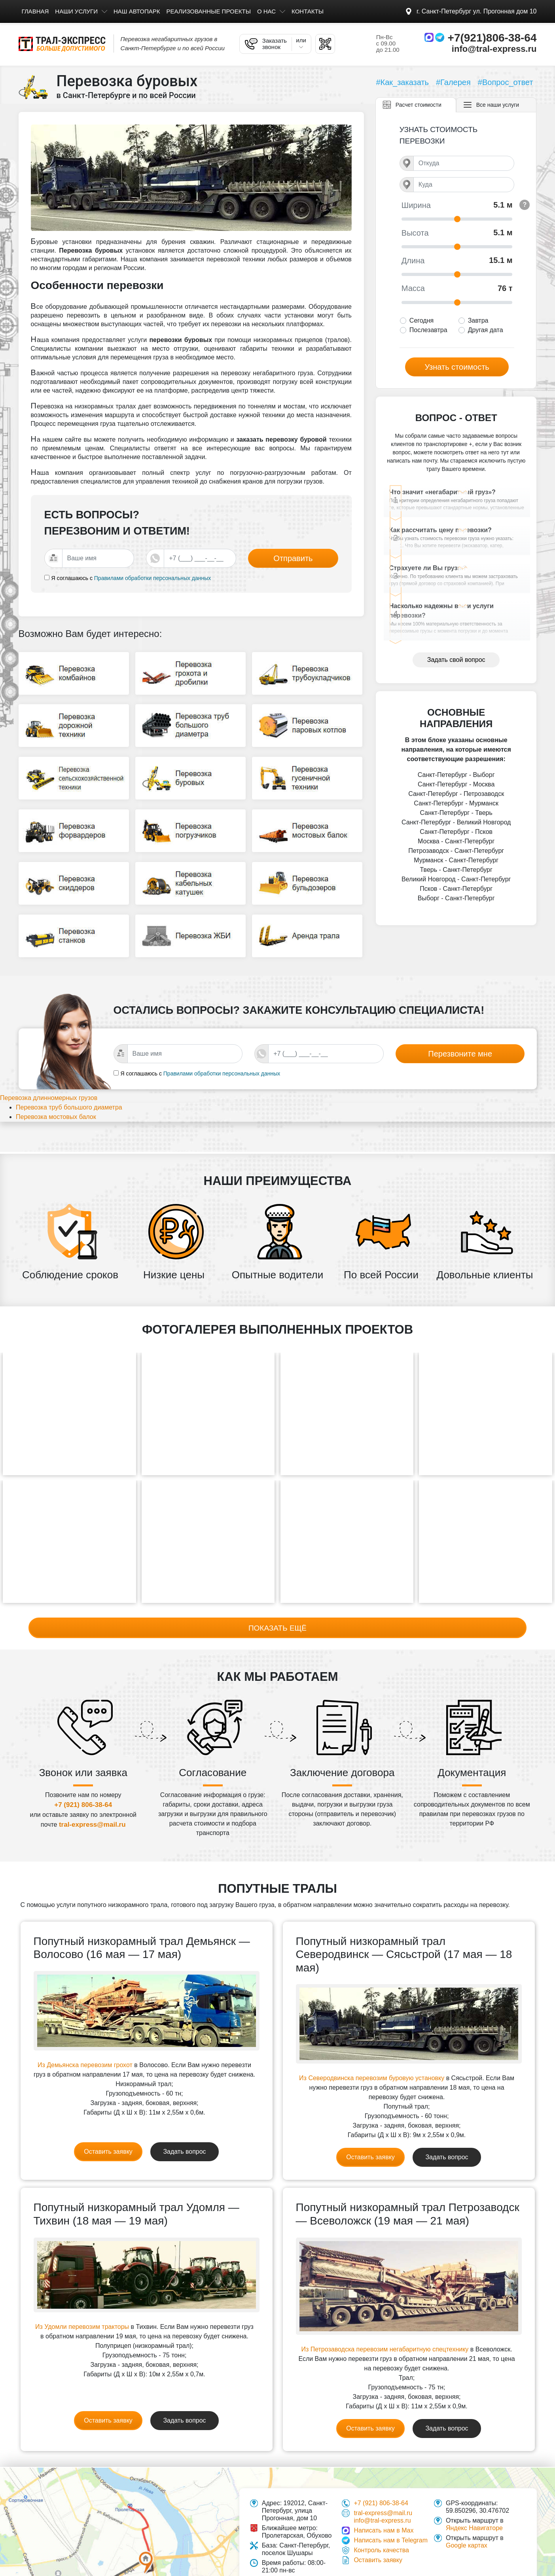 The image size is (555, 2576). Describe the element at coordinates (137, 11) in the screenshot. I see `Наш автопарк` at that location.